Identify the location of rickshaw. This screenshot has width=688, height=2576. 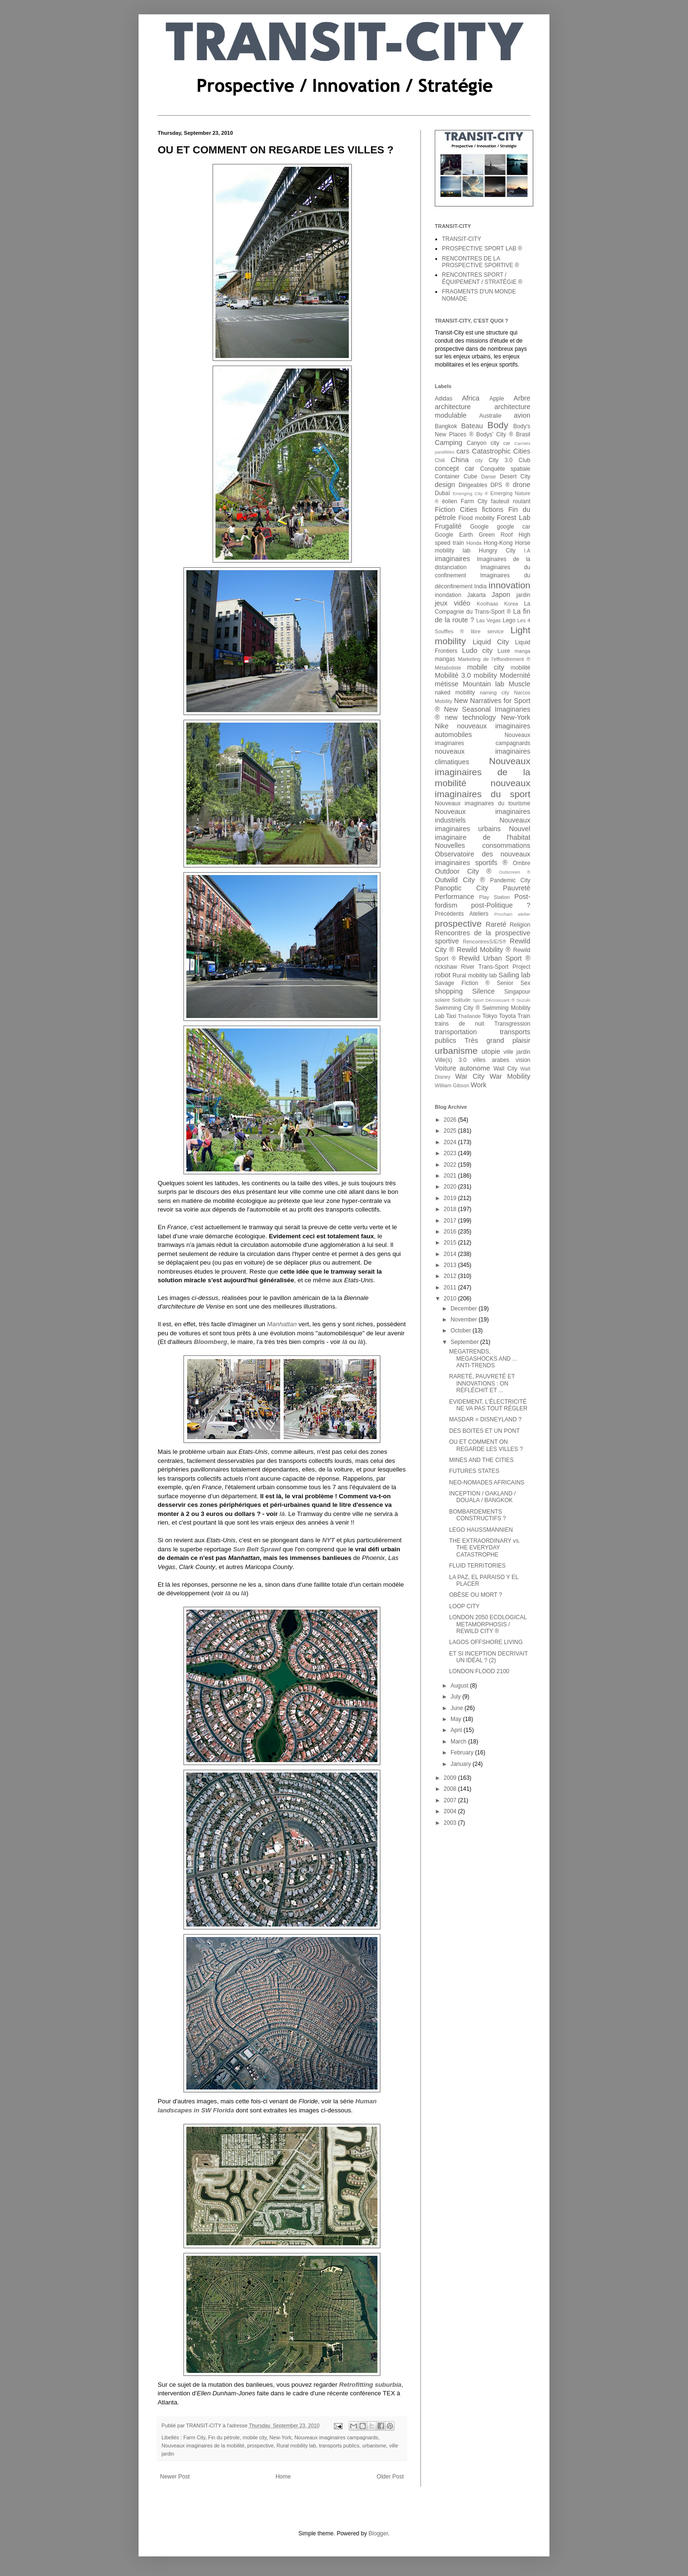
(446, 966).